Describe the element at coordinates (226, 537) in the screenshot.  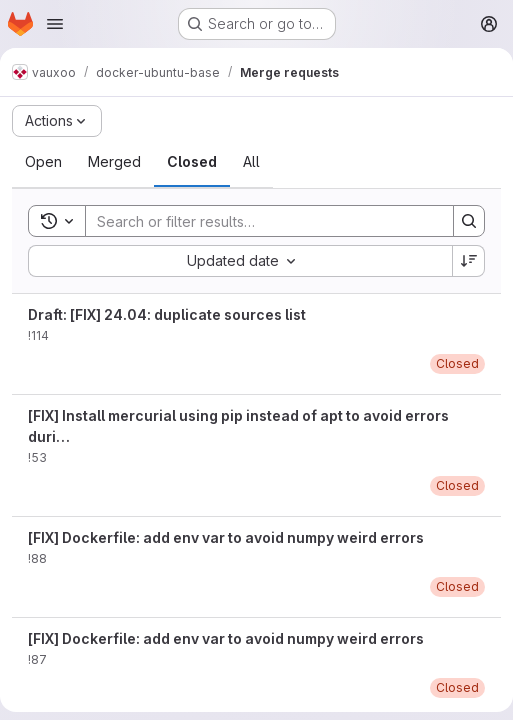
I see `[FIX] Dockerfile: add env var to avoid numpy weird errors` at that location.